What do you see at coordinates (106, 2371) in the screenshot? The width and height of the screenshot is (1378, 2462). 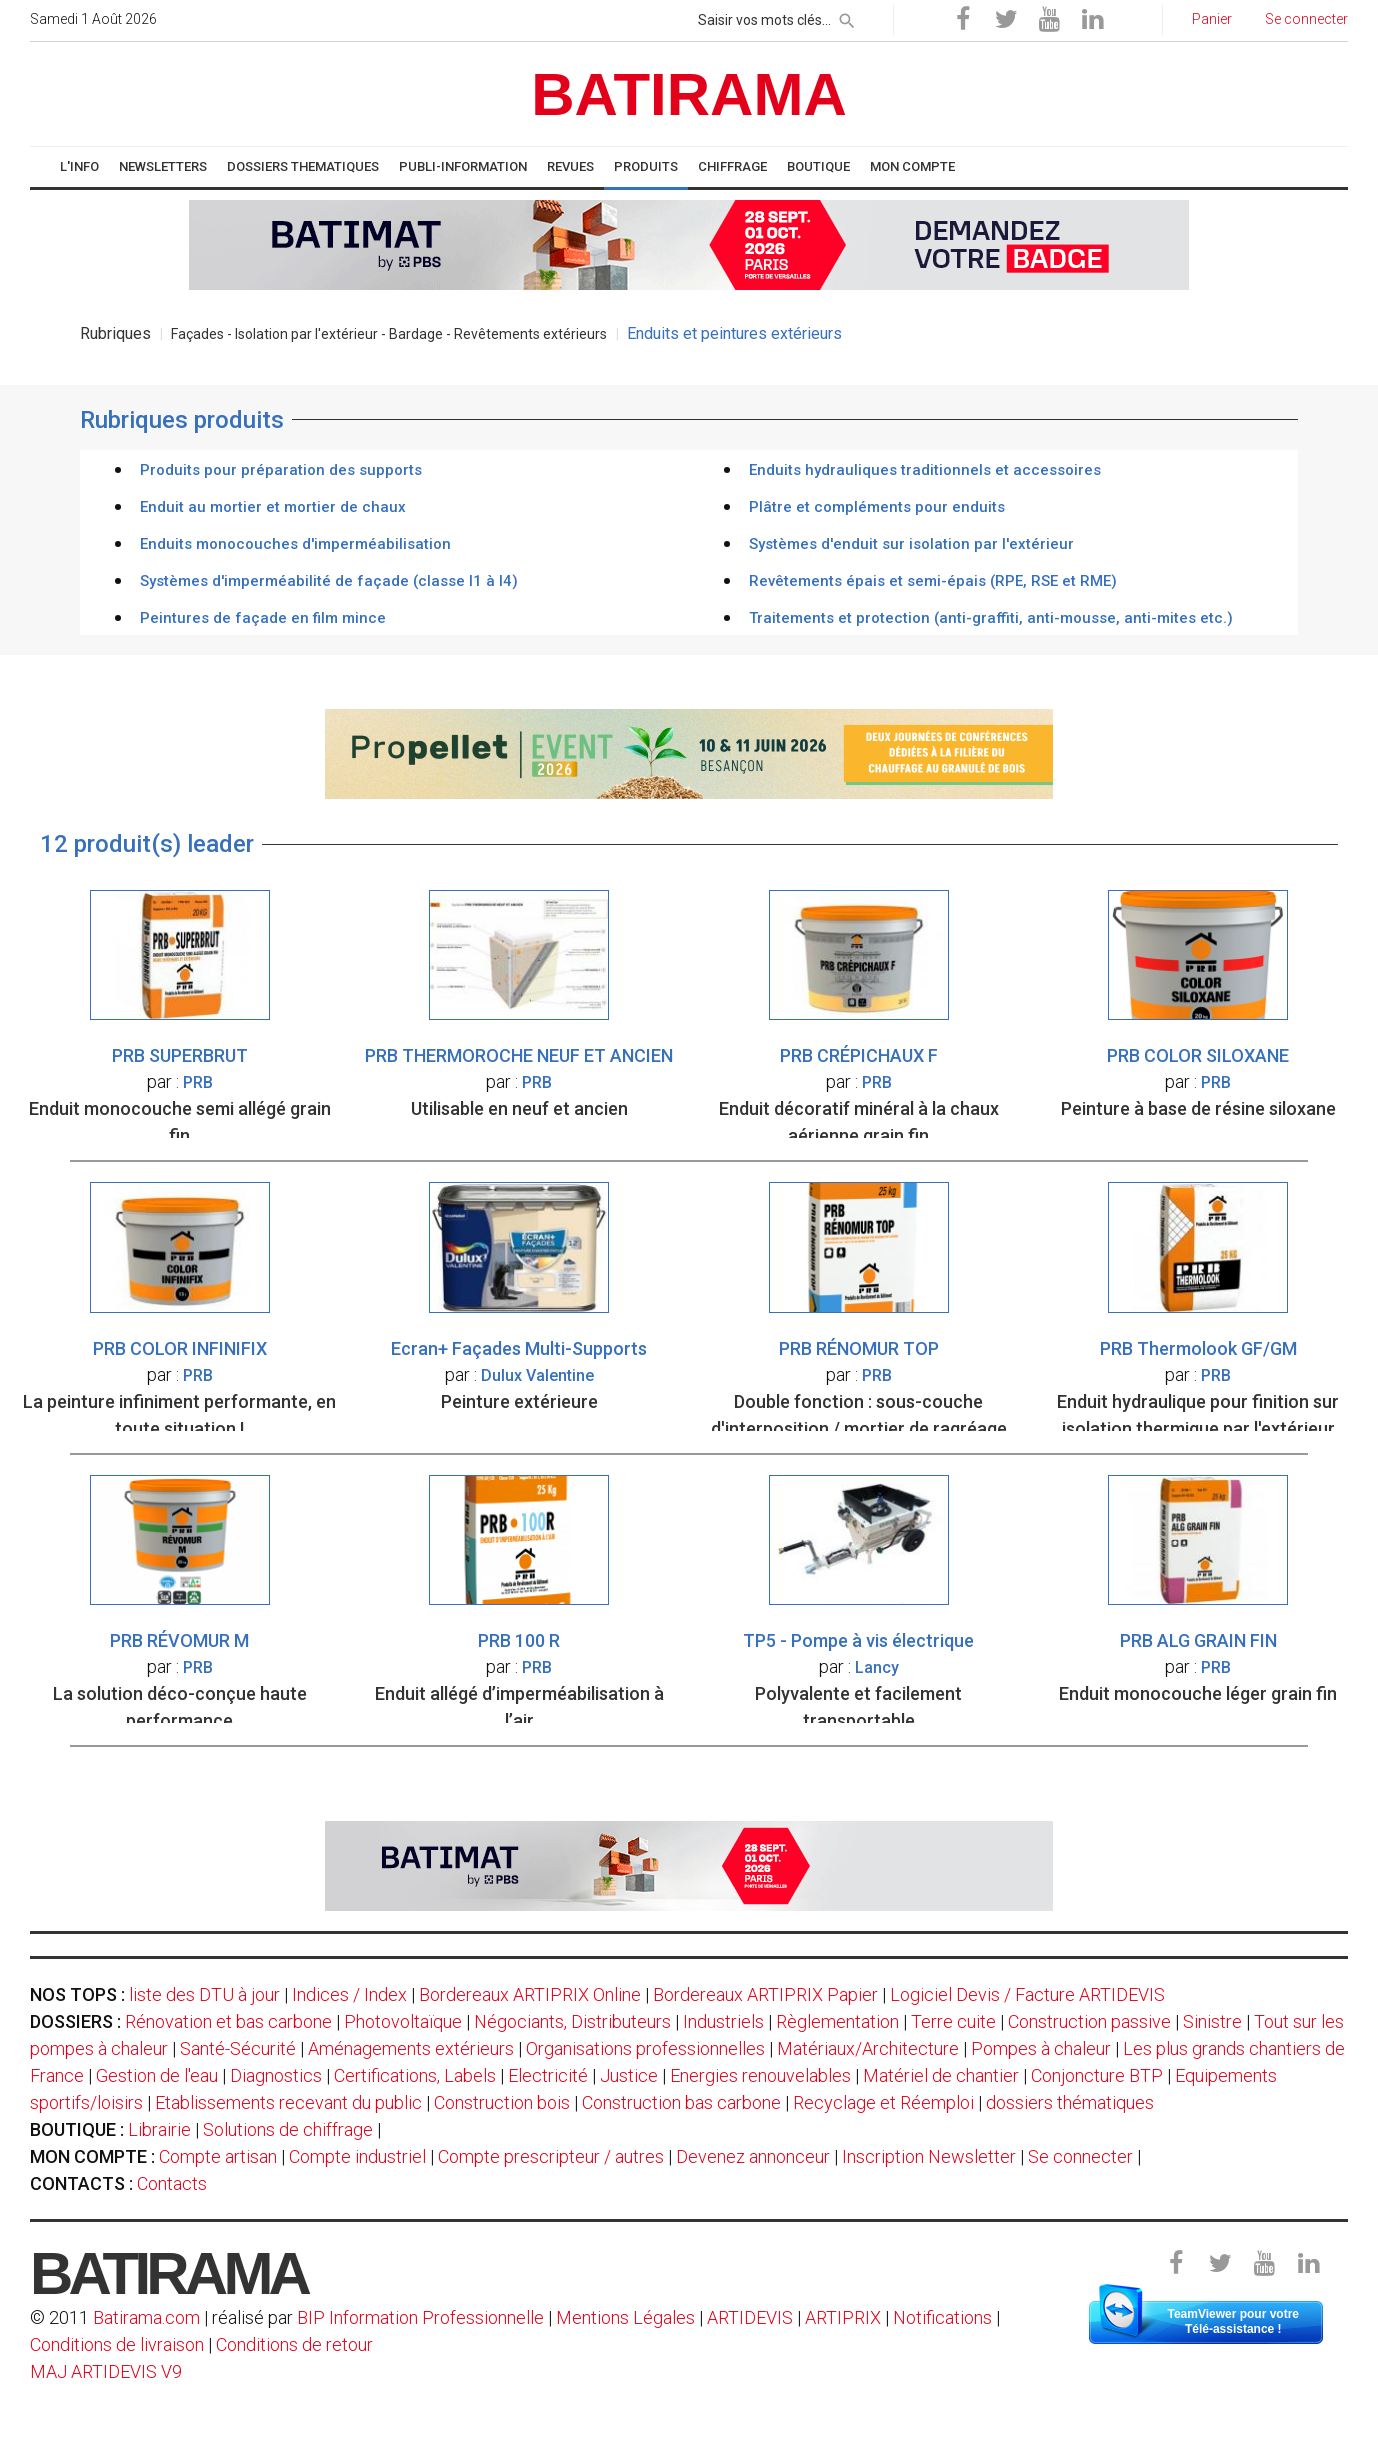 I see `MAJ ARTIDEVIS V9` at bounding box center [106, 2371].